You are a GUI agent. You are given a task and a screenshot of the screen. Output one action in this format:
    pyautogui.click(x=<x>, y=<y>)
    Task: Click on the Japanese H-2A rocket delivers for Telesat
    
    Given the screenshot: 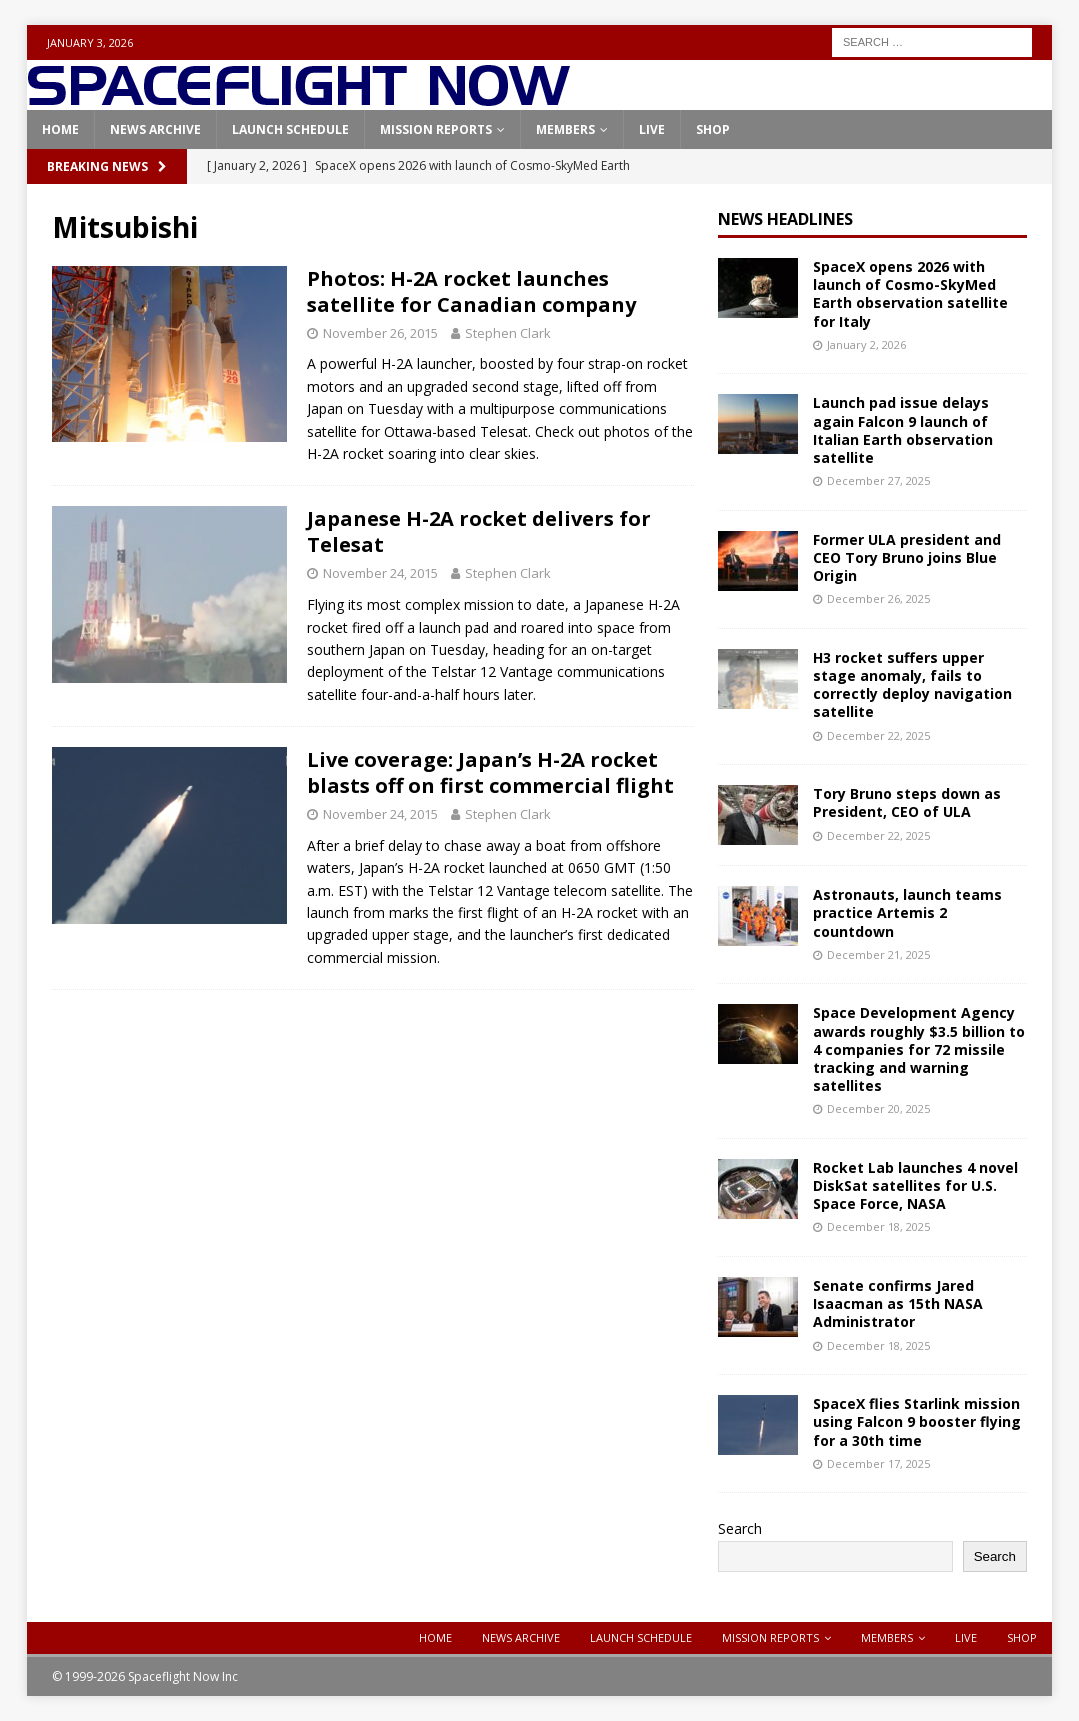 What is the action you would take?
    pyautogui.click(x=479, y=531)
    